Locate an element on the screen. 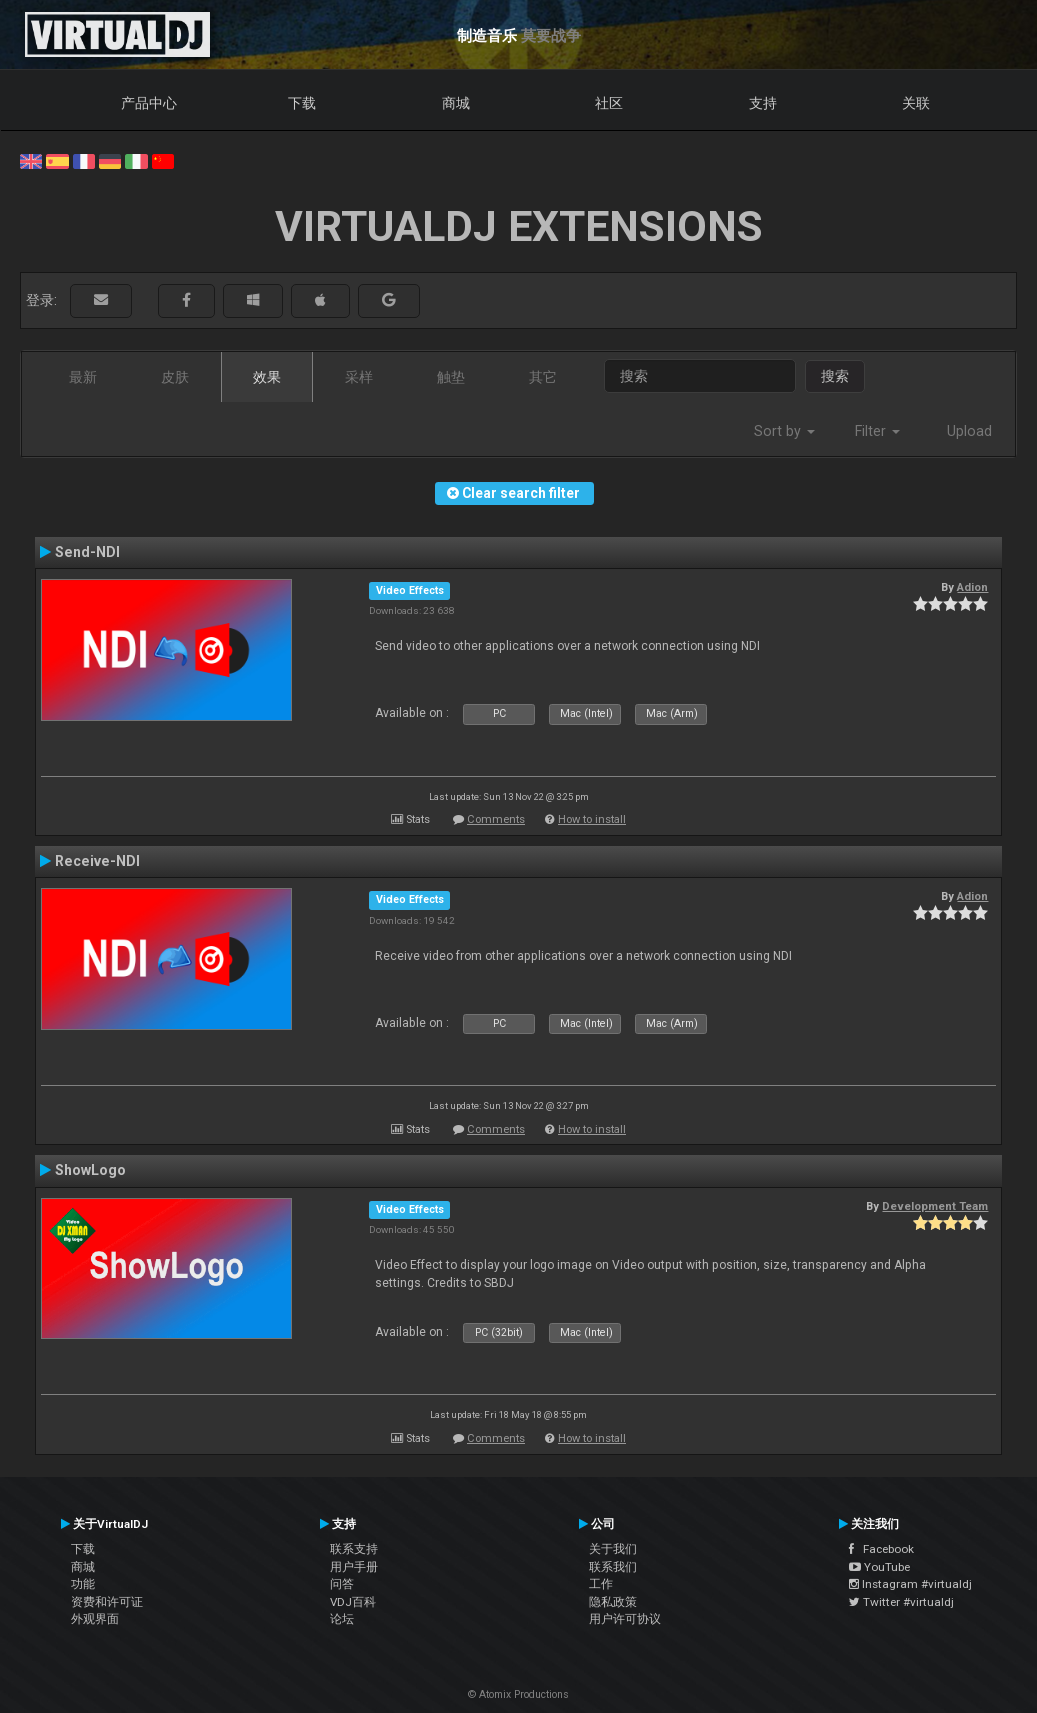  Facebook is located at coordinates (881, 1549).